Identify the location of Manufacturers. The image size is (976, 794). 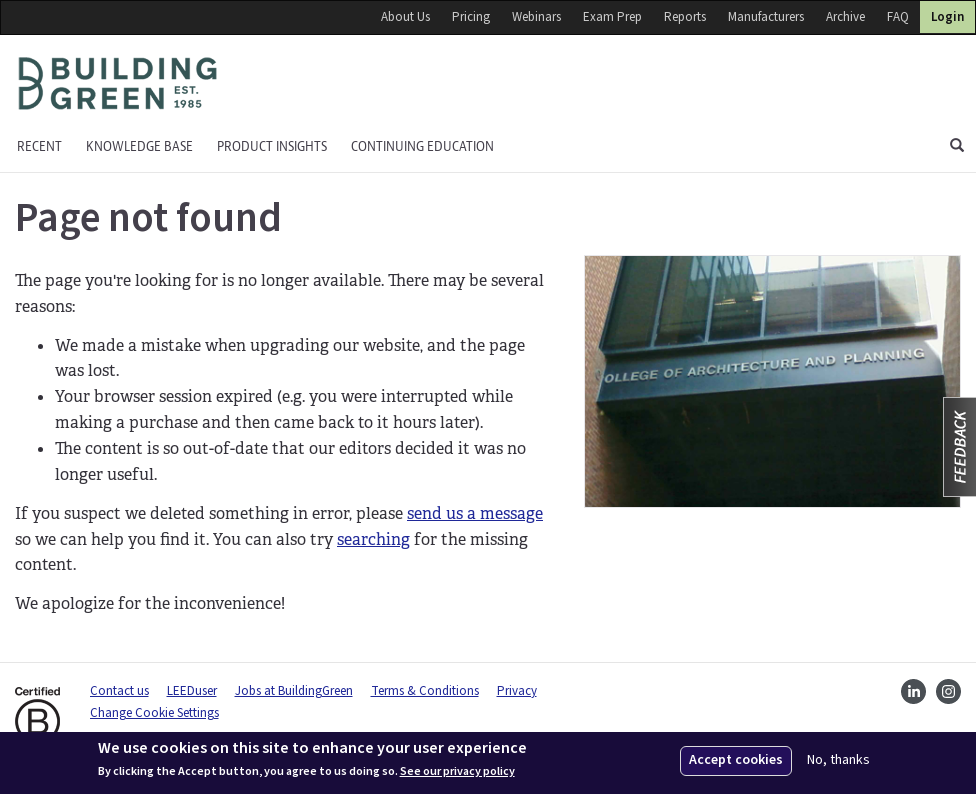
(766, 17).